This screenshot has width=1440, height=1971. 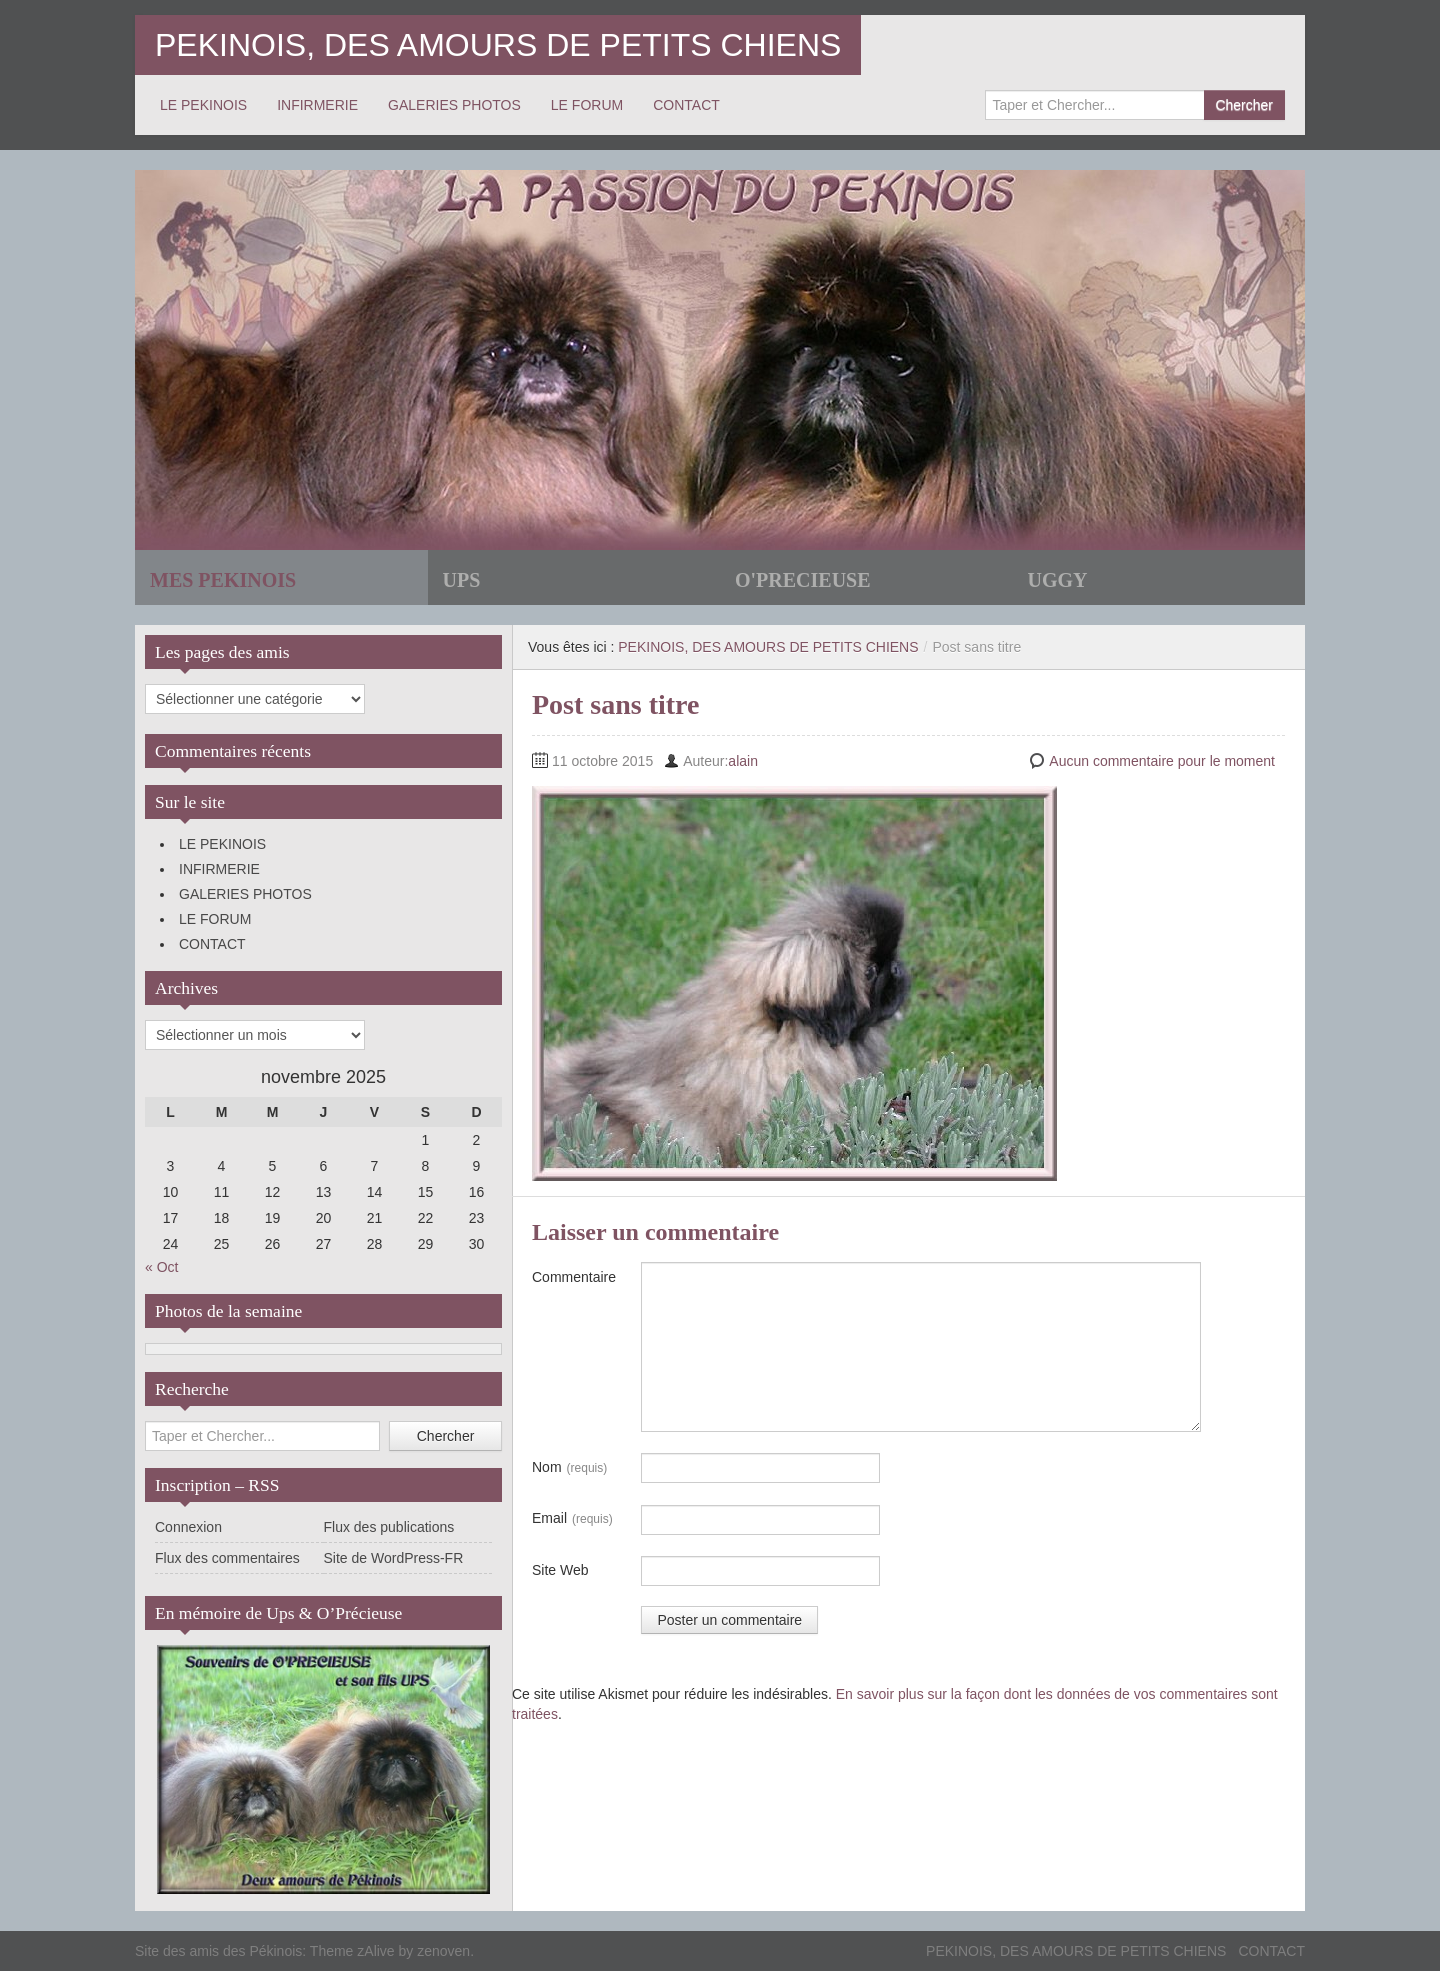 What do you see at coordinates (203, 105) in the screenshot?
I see `LE PEKINOIS` at bounding box center [203, 105].